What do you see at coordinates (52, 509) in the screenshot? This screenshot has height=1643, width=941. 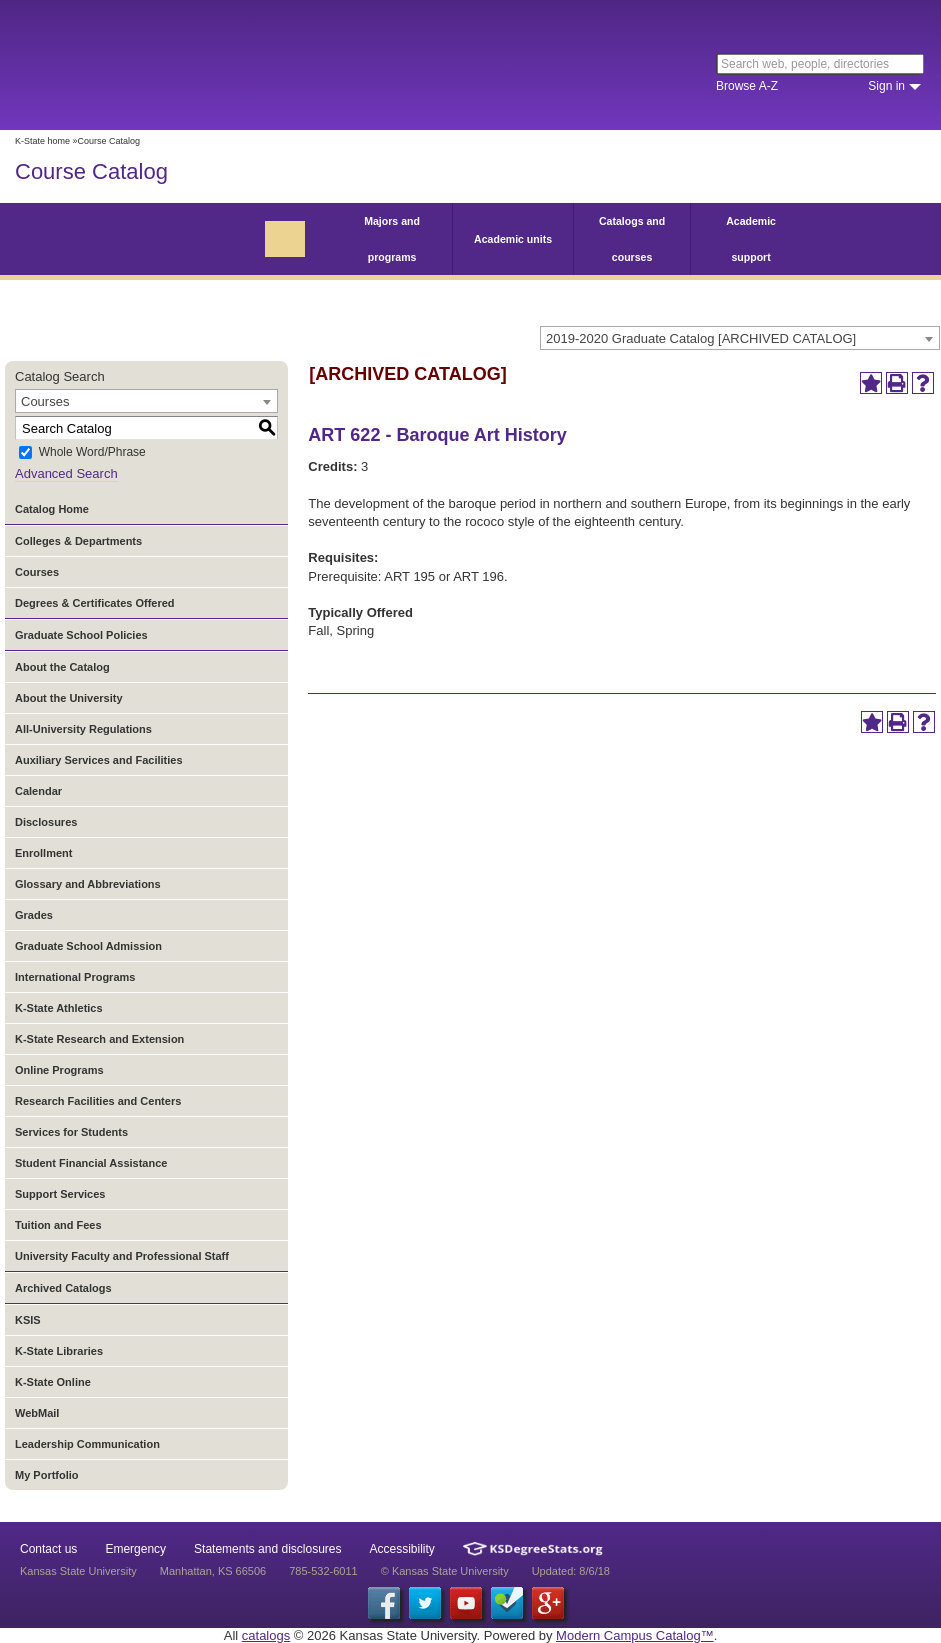 I see `Catalog Home` at bounding box center [52, 509].